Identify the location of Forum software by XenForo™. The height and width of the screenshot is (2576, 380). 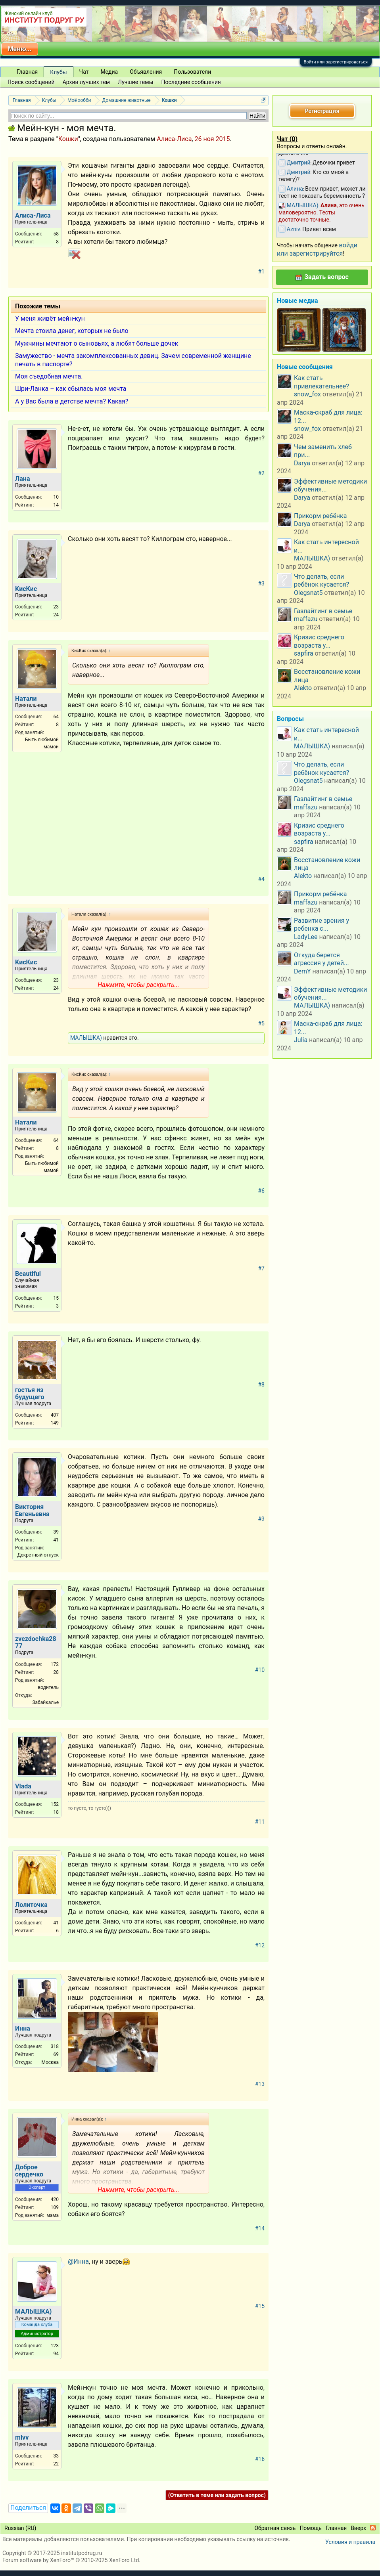
(71, 2560).